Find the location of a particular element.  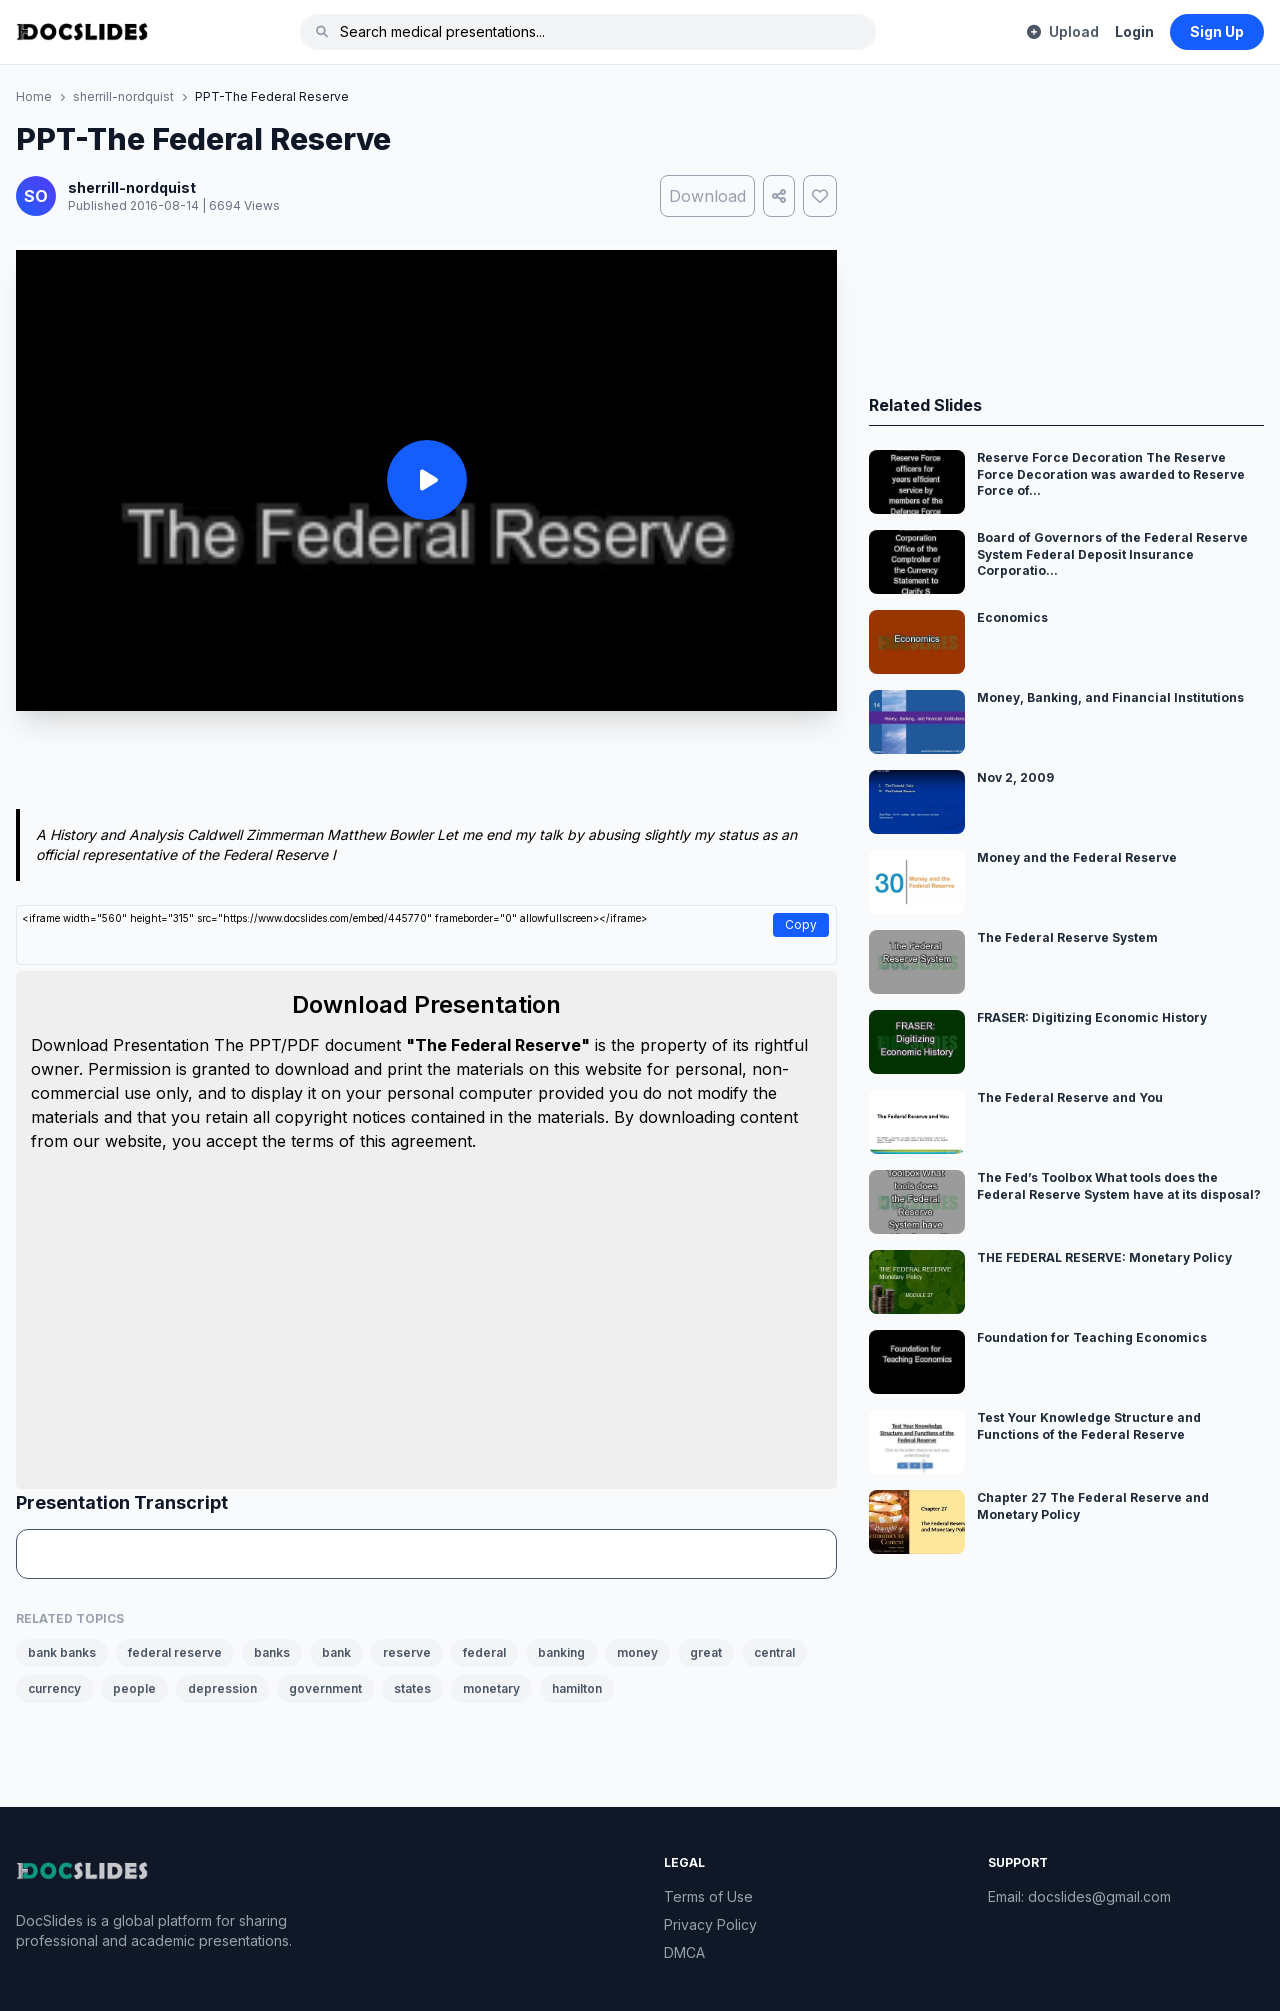

great is located at coordinates (706, 1652).